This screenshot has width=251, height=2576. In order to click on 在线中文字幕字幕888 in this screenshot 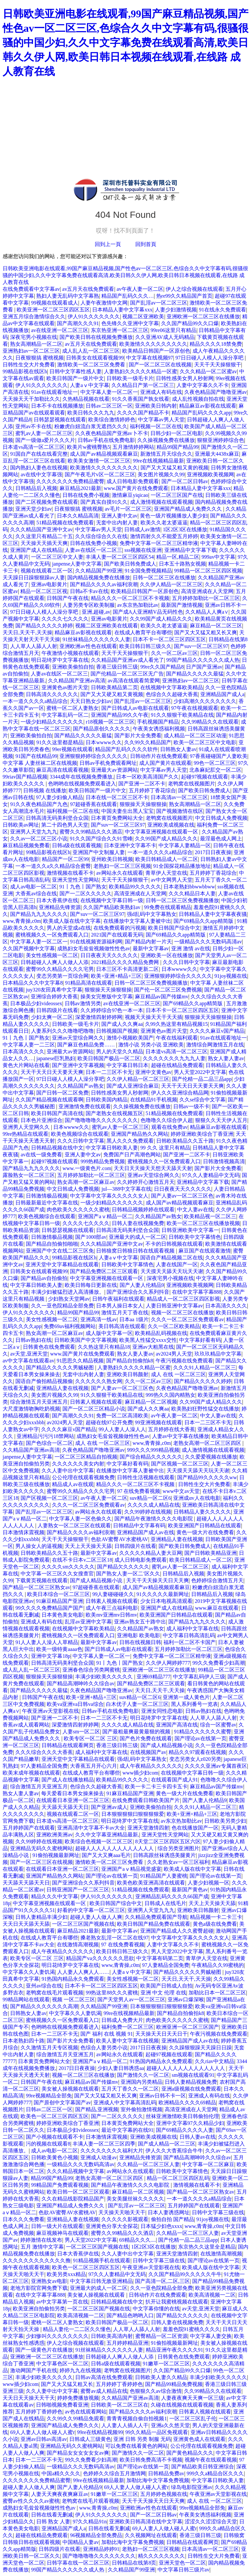, I will do `click(197, 1292)`.